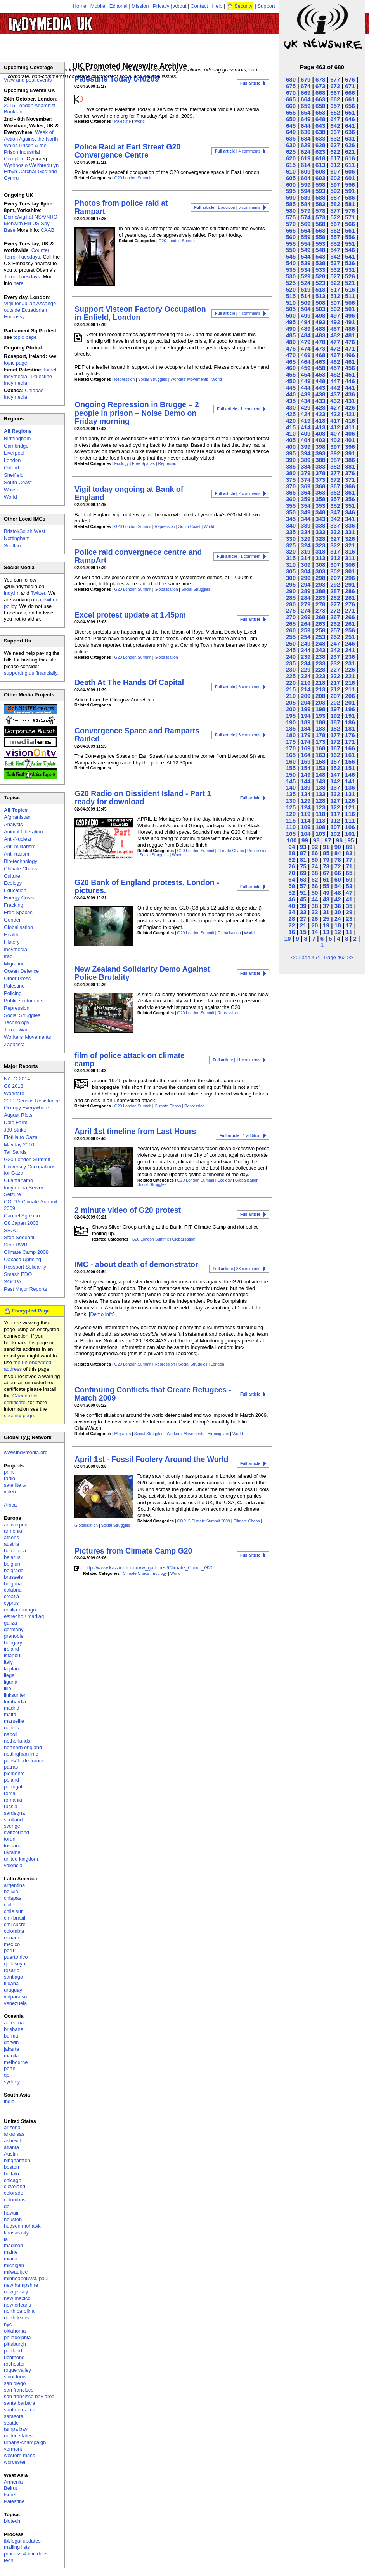 This screenshot has height=2576, width=369. I want to click on russia, so click(10, 1806).